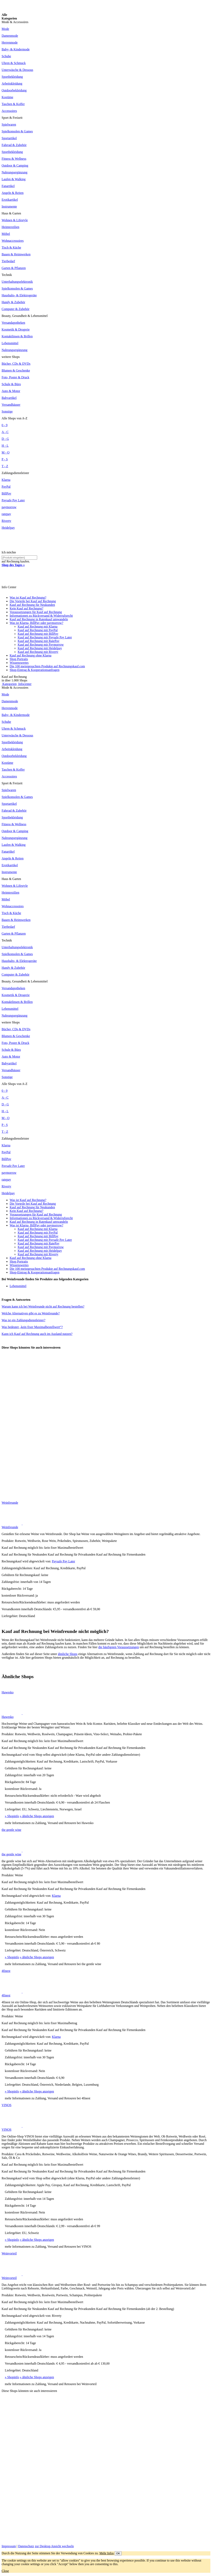 This screenshot has height=2576, width=212. What do you see at coordinates (9, 2546) in the screenshot?
I see `Impressum` at bounding box center [9, 2546].